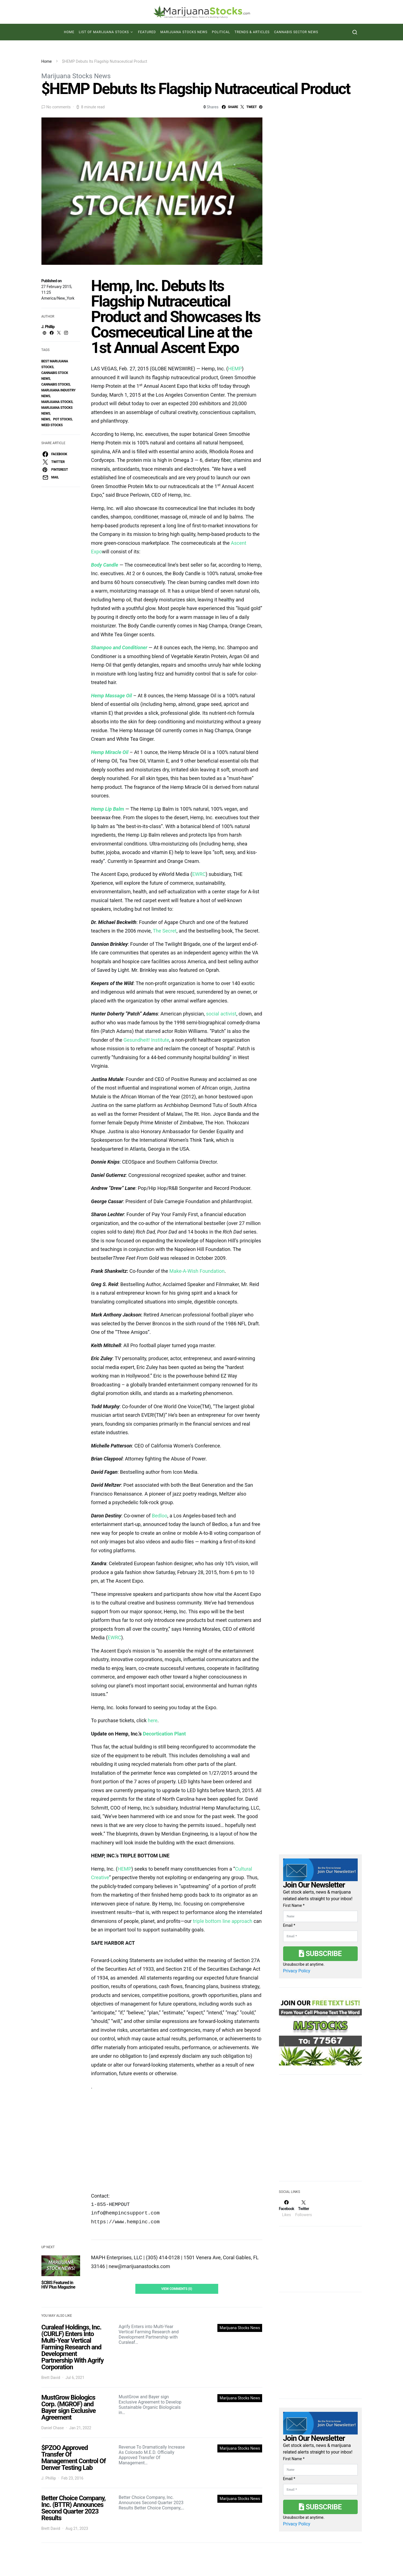  What do you see at coordinates (45, 419) in the screenshot?
I see `News` at bounding box center [45, 419].